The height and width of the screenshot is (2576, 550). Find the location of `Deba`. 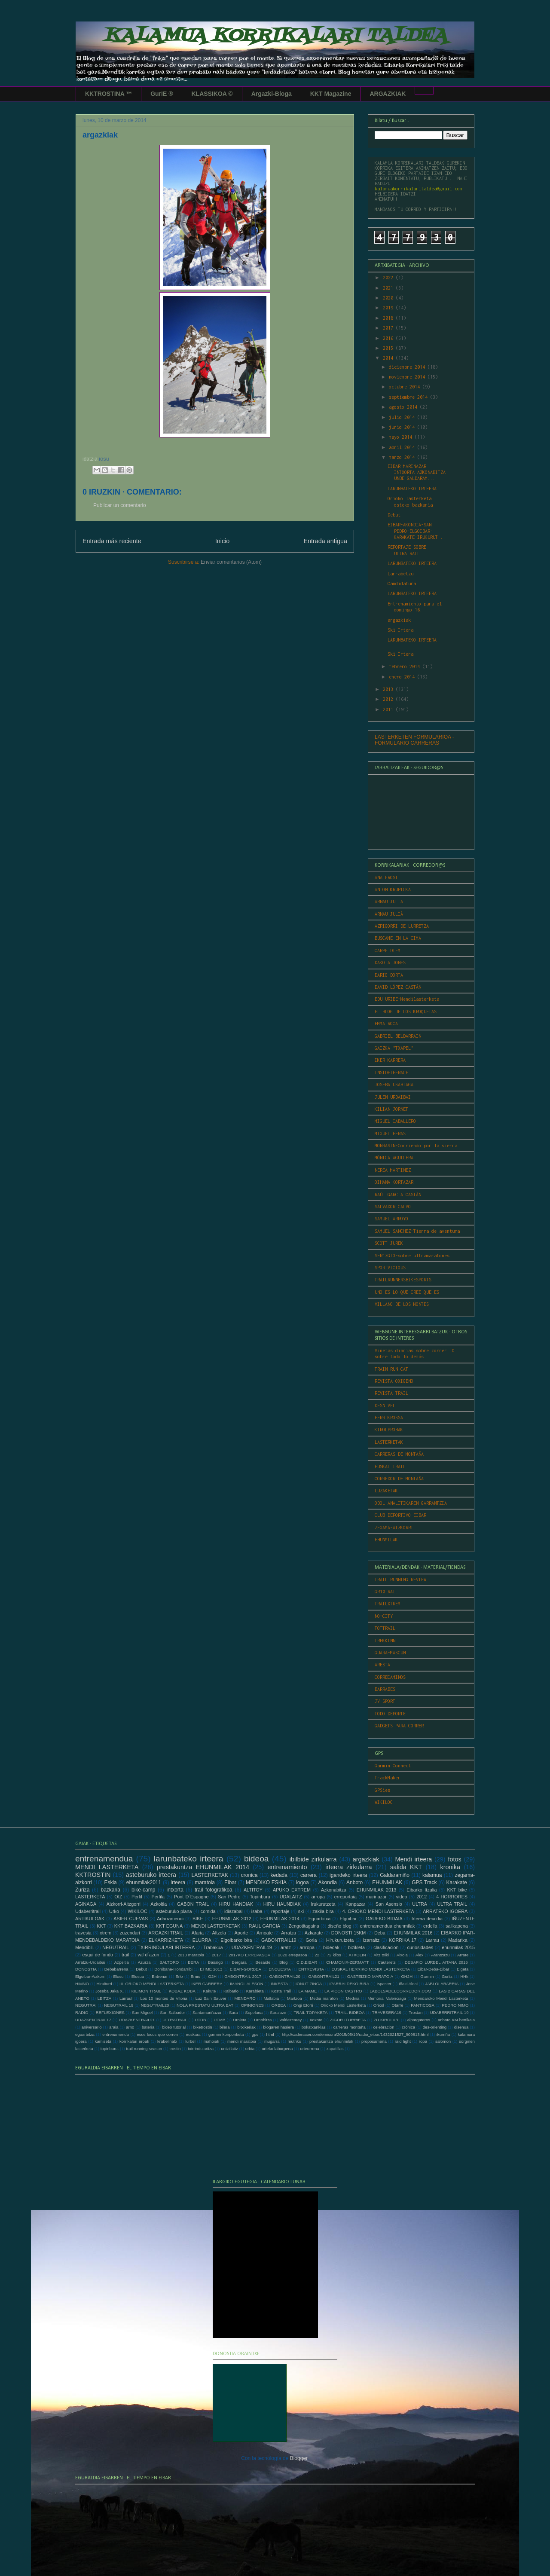

Deba is located at coordinates (379, 1932).